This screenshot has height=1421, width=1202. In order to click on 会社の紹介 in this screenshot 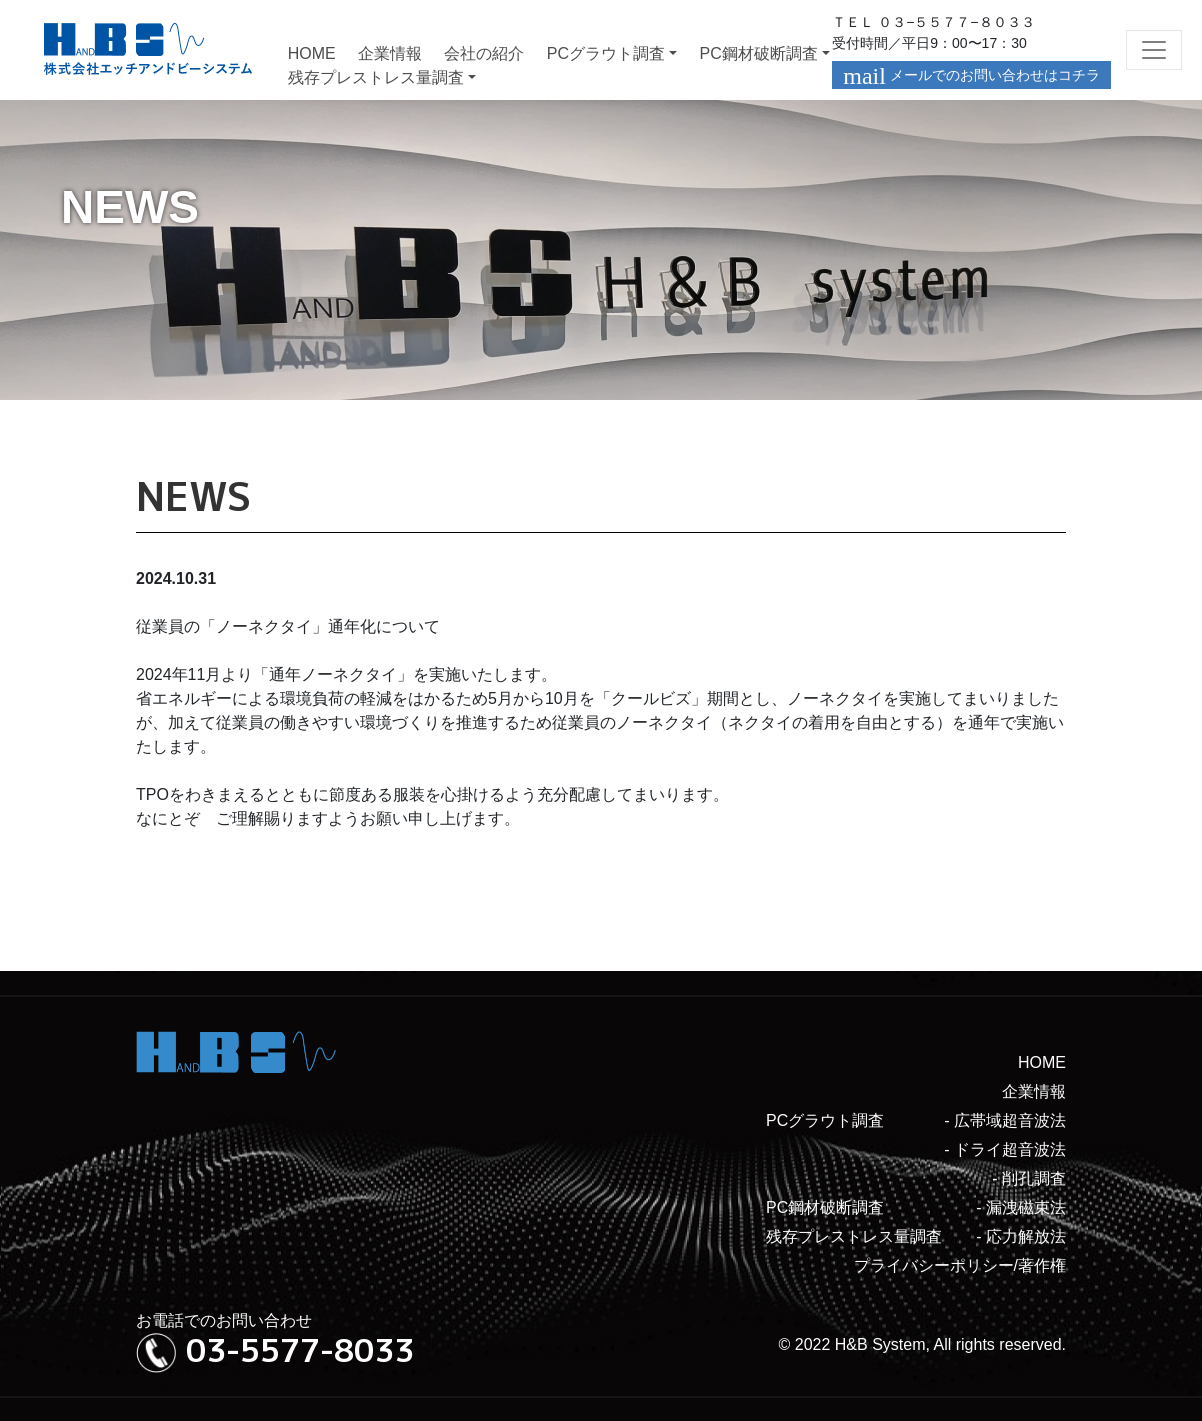, I will do `click(484, 53)`.